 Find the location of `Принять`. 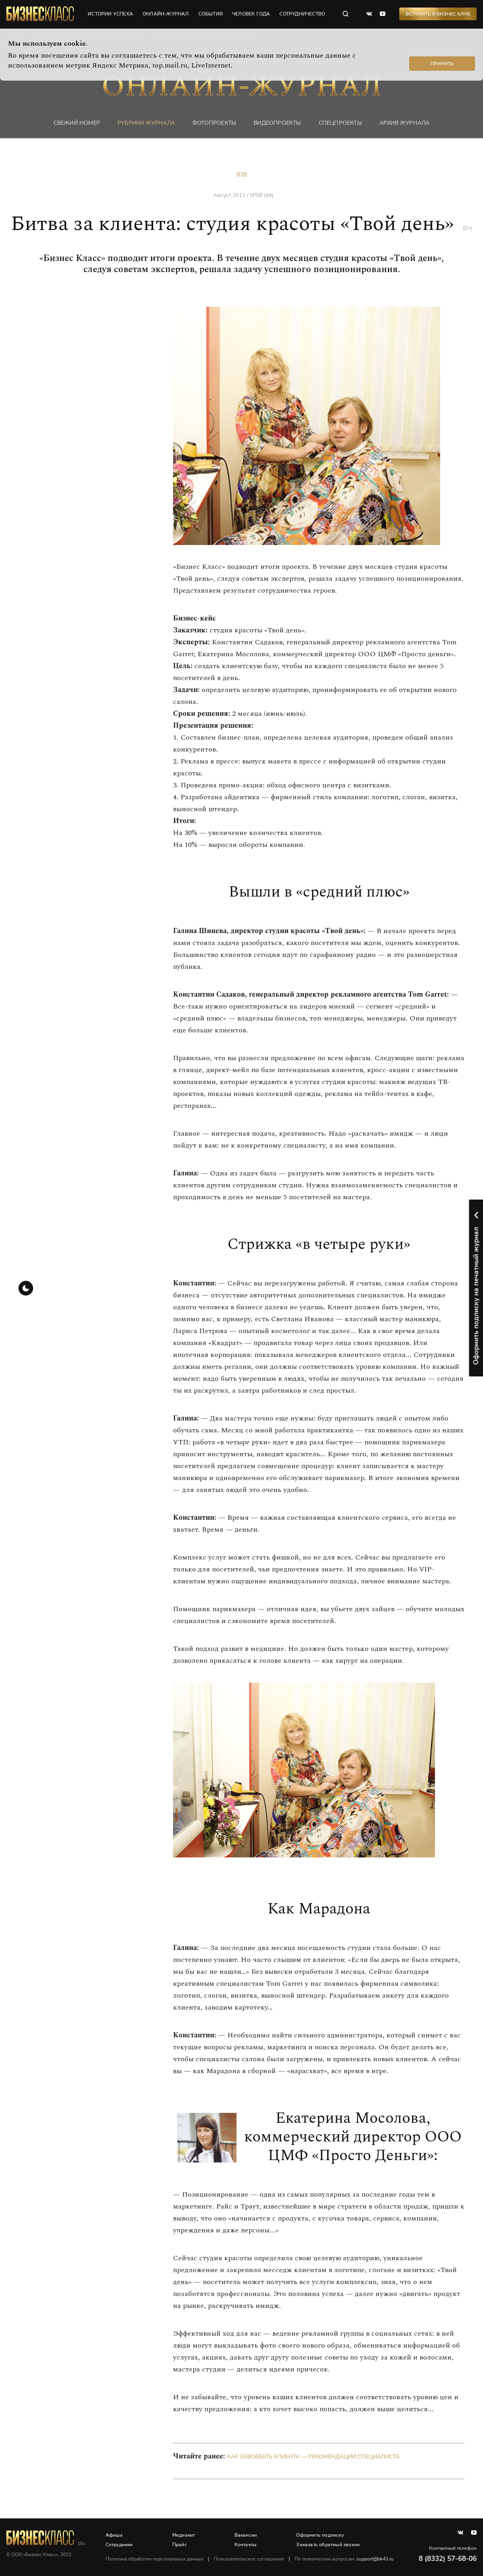

Принять is located at coordinates (442, 63).